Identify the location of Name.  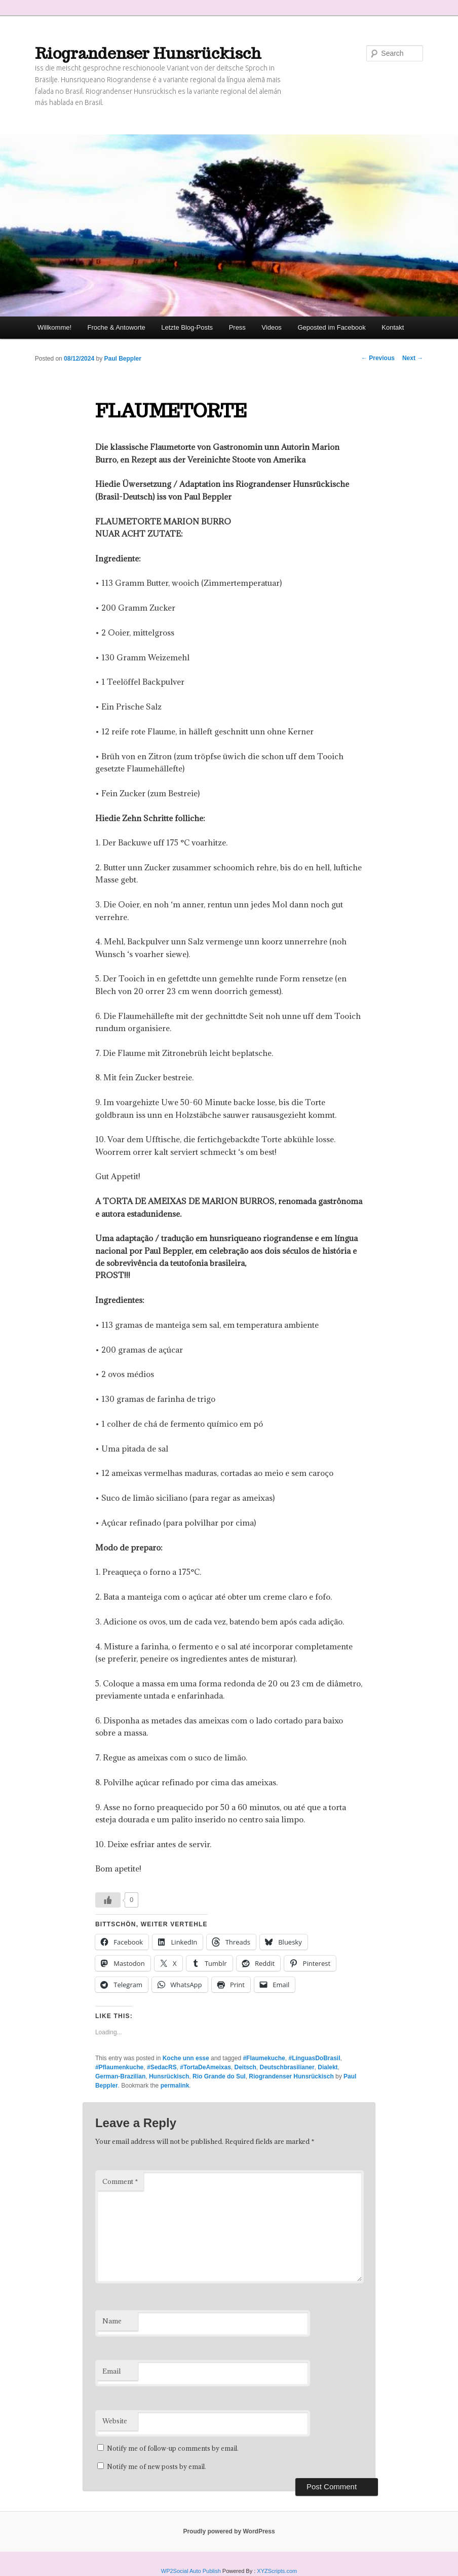
(112, 2320).